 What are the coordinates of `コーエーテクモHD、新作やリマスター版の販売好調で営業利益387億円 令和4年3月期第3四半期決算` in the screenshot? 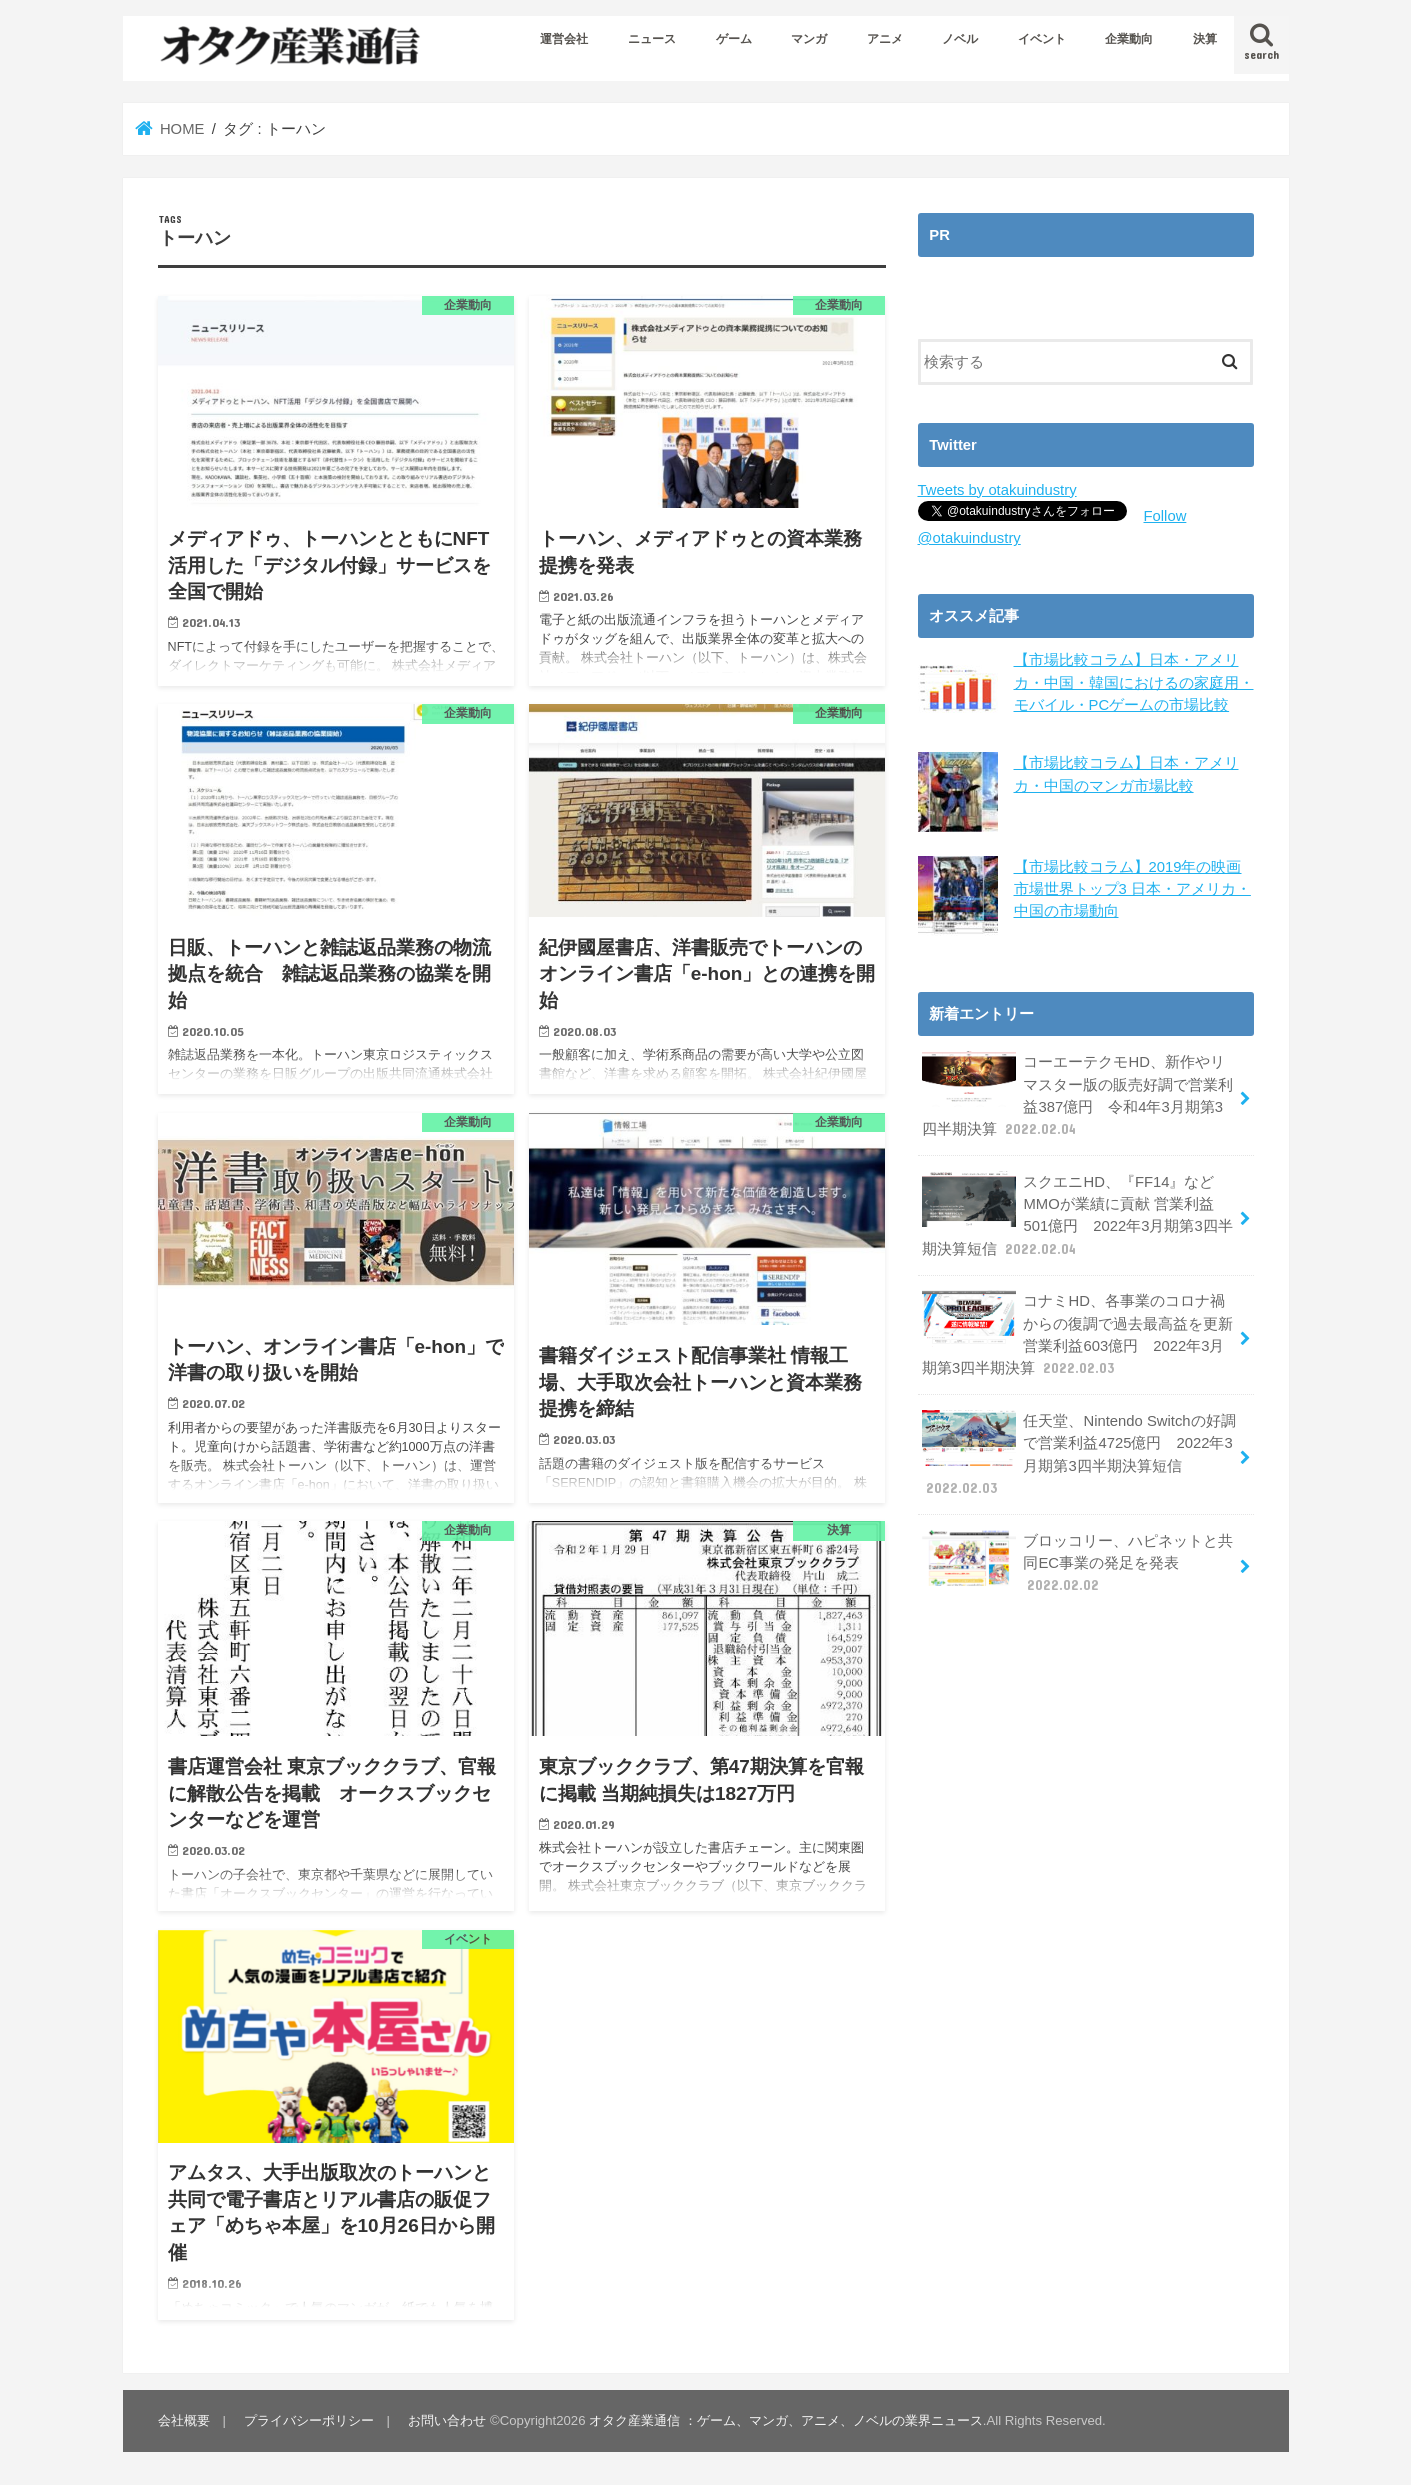 It's located at (1078, 1095).